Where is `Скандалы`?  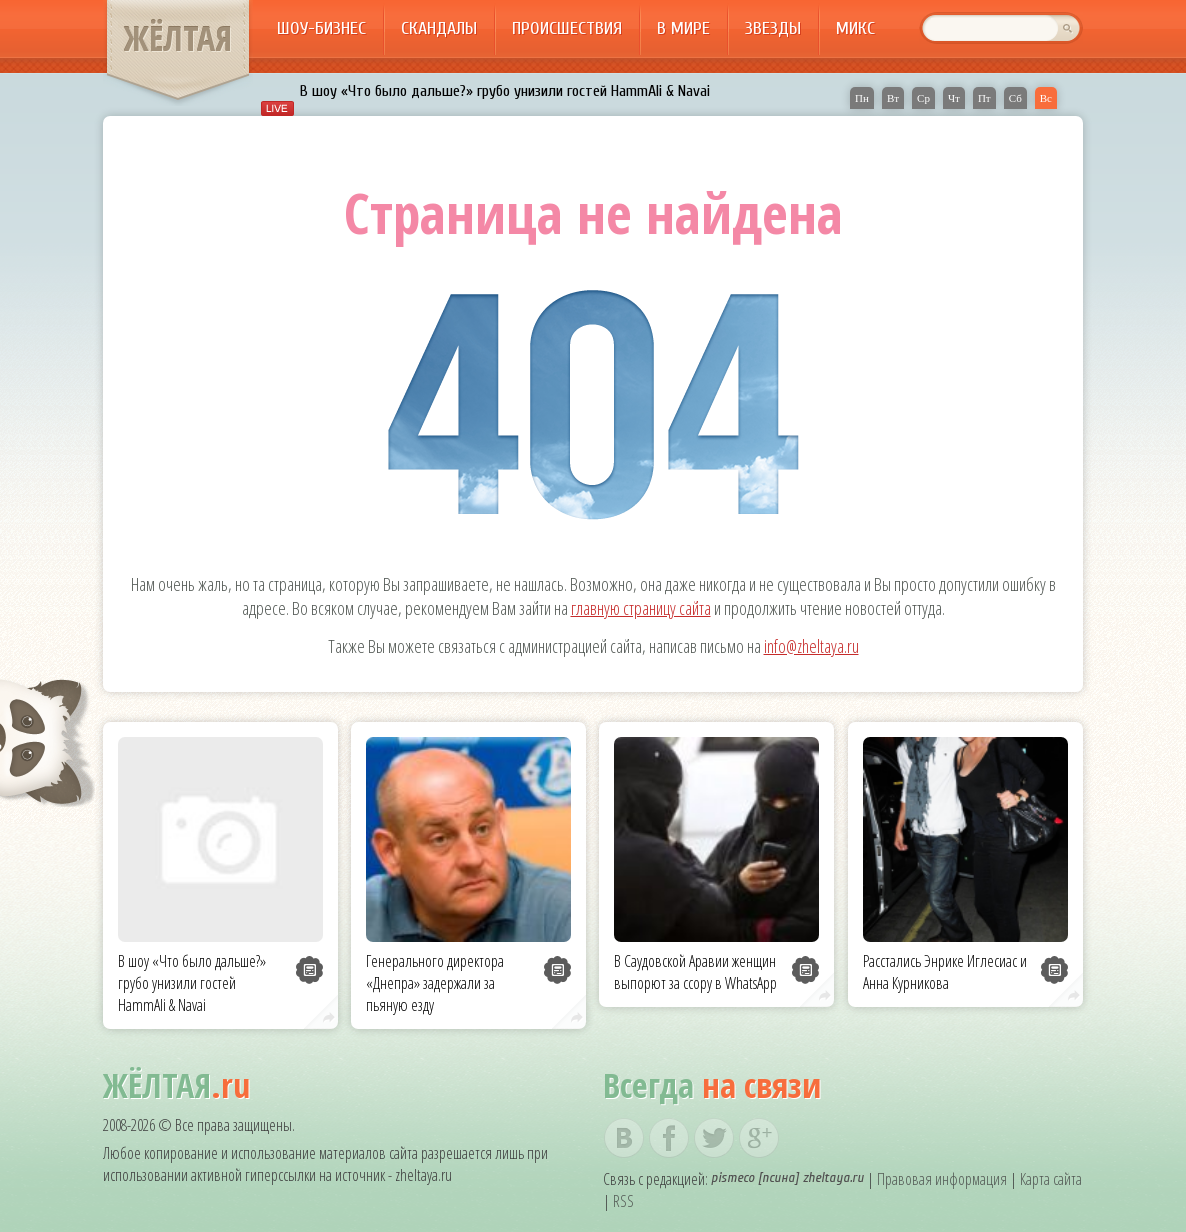 Скандалы is located at coordinates (439, 28).